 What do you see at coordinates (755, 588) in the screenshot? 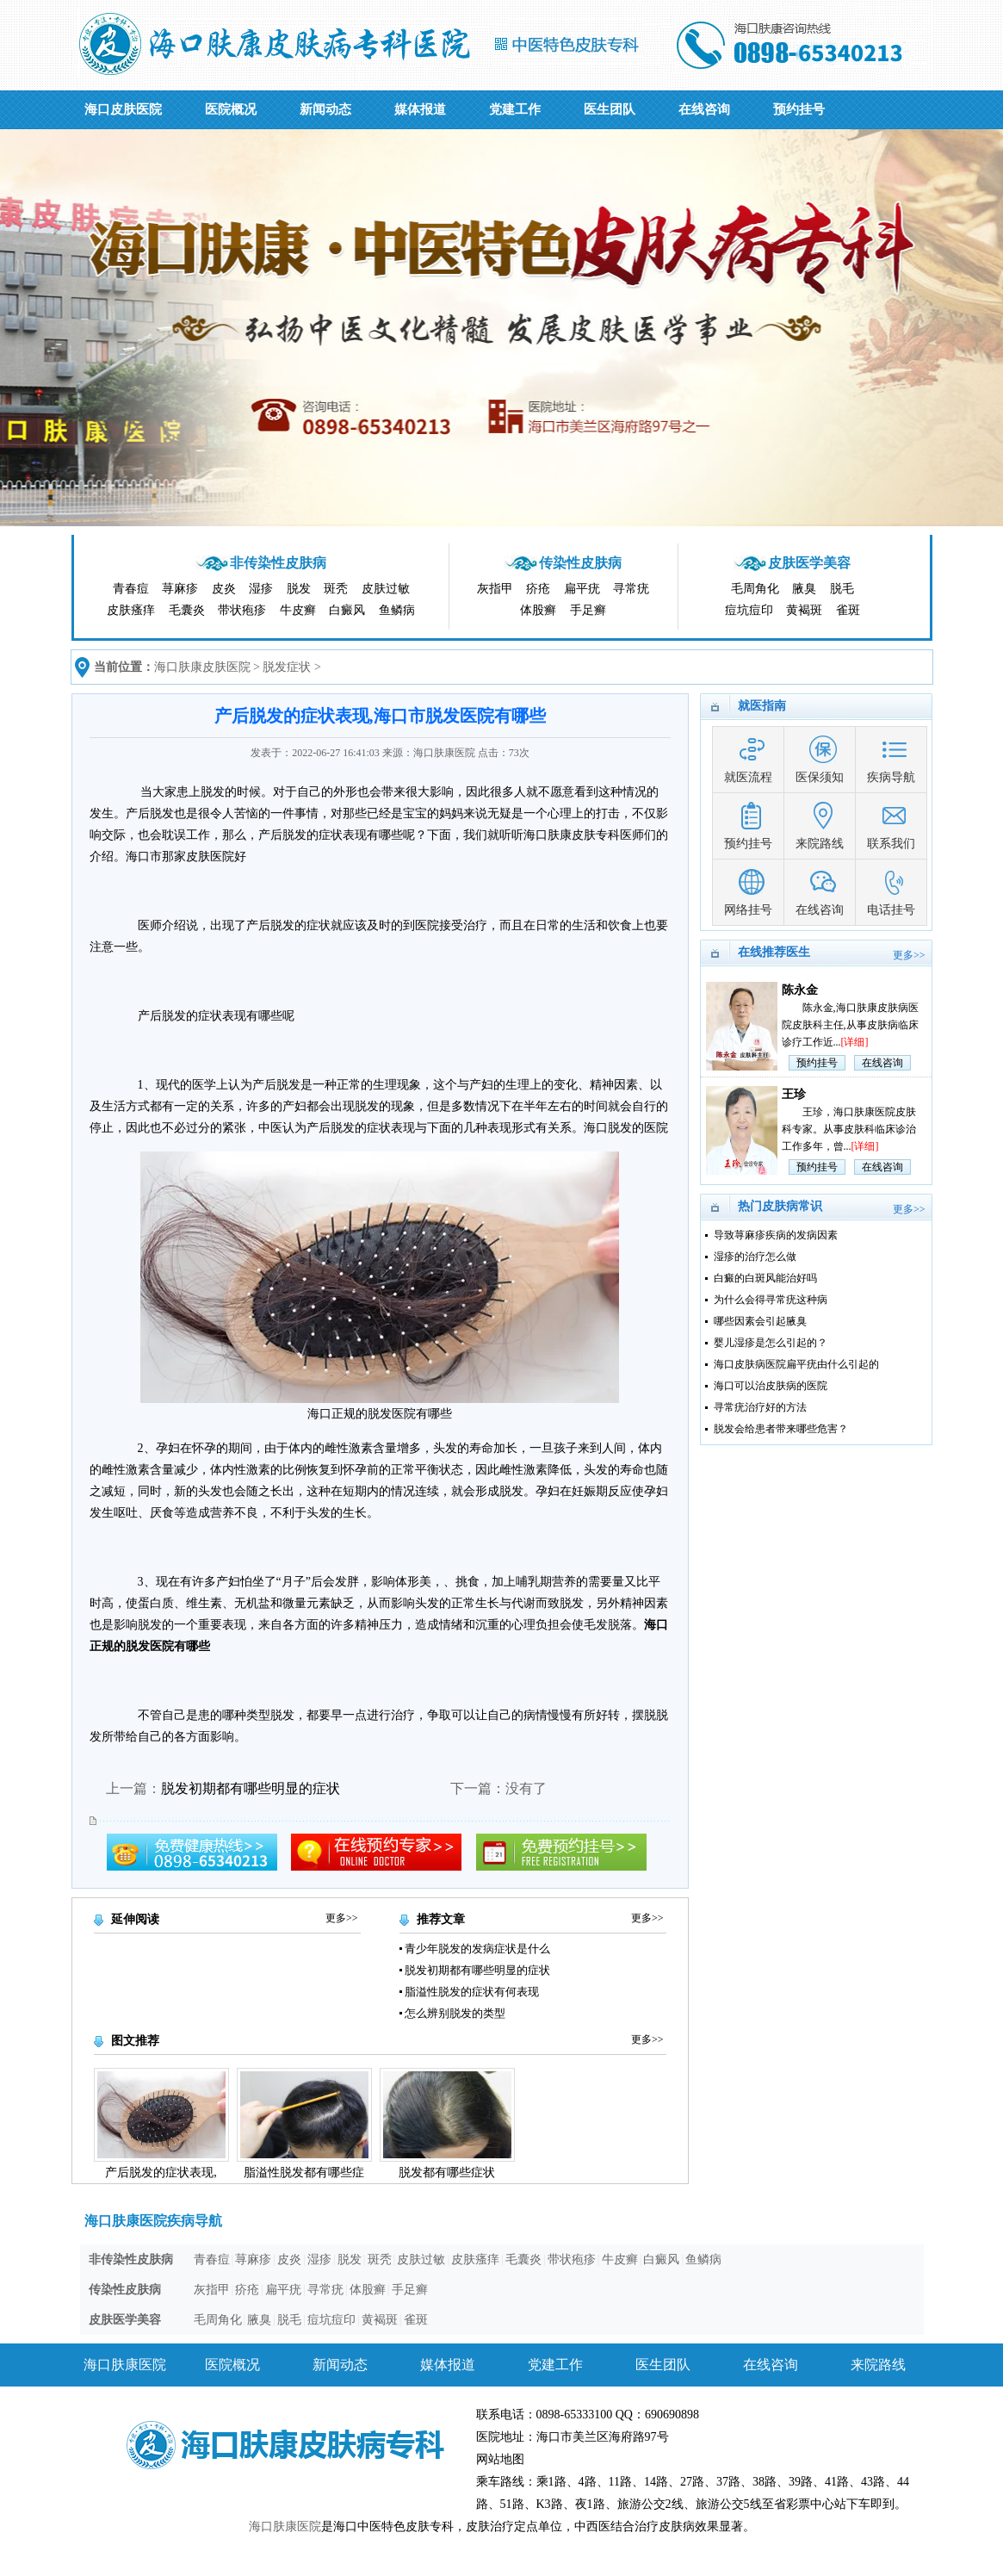
I see `毛周角化` at bounding box center [755, 588].